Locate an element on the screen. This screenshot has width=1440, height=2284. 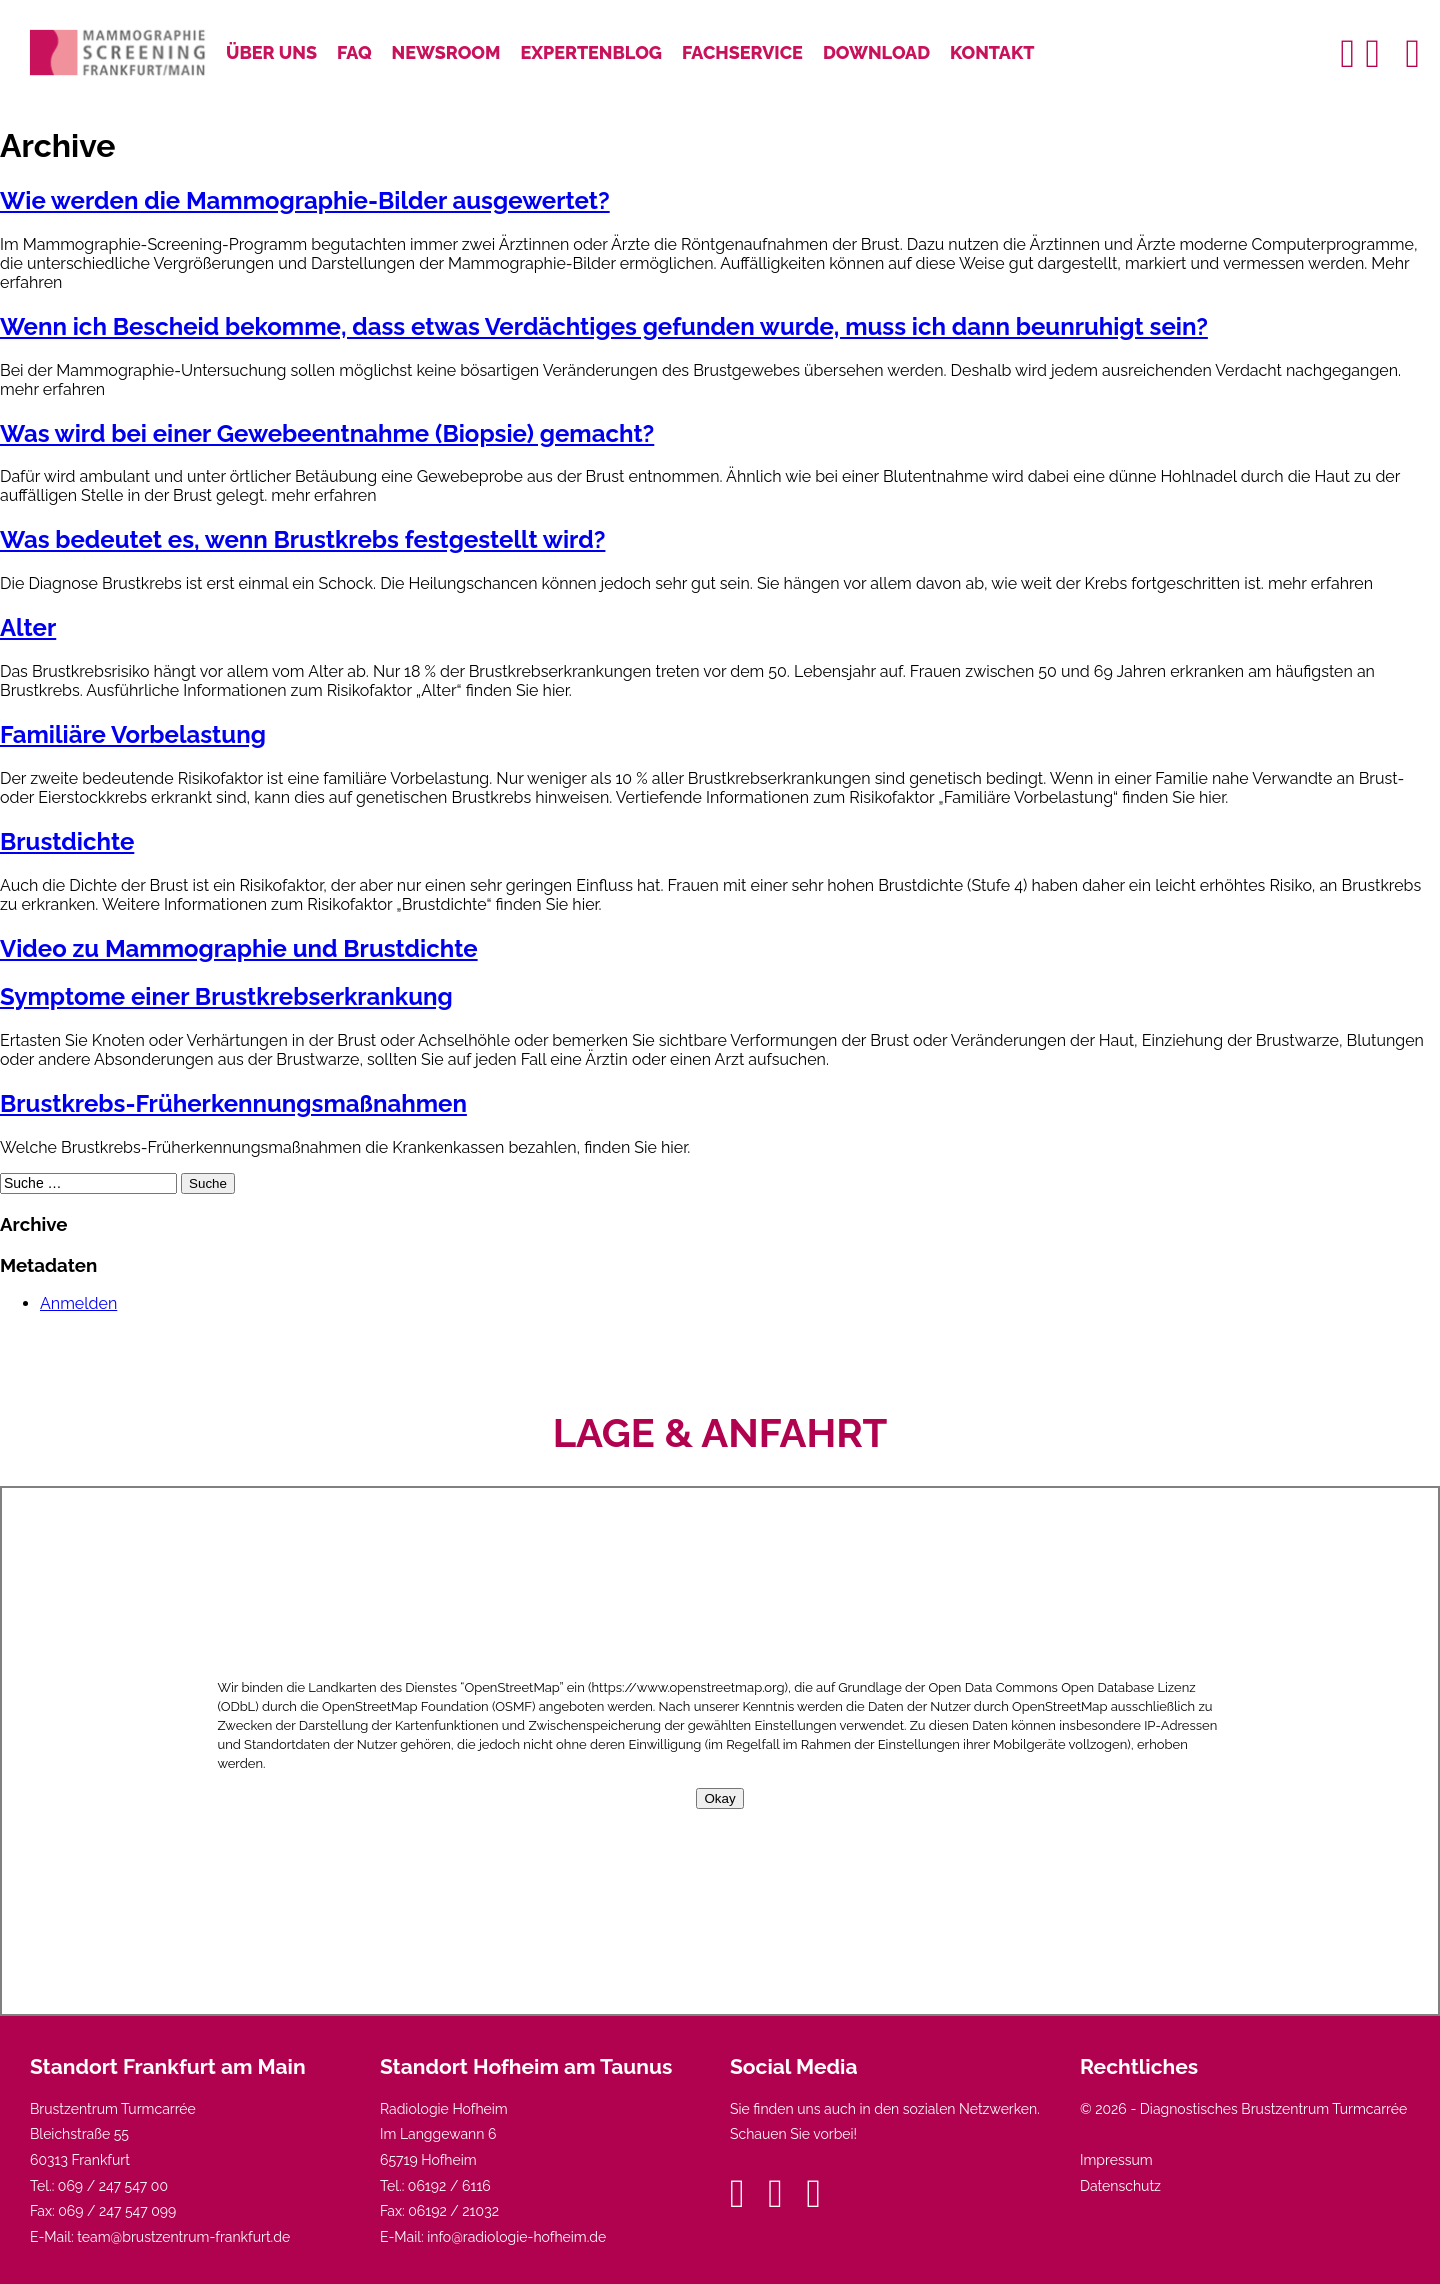
Kontakt is located at coordinates (992, 52).